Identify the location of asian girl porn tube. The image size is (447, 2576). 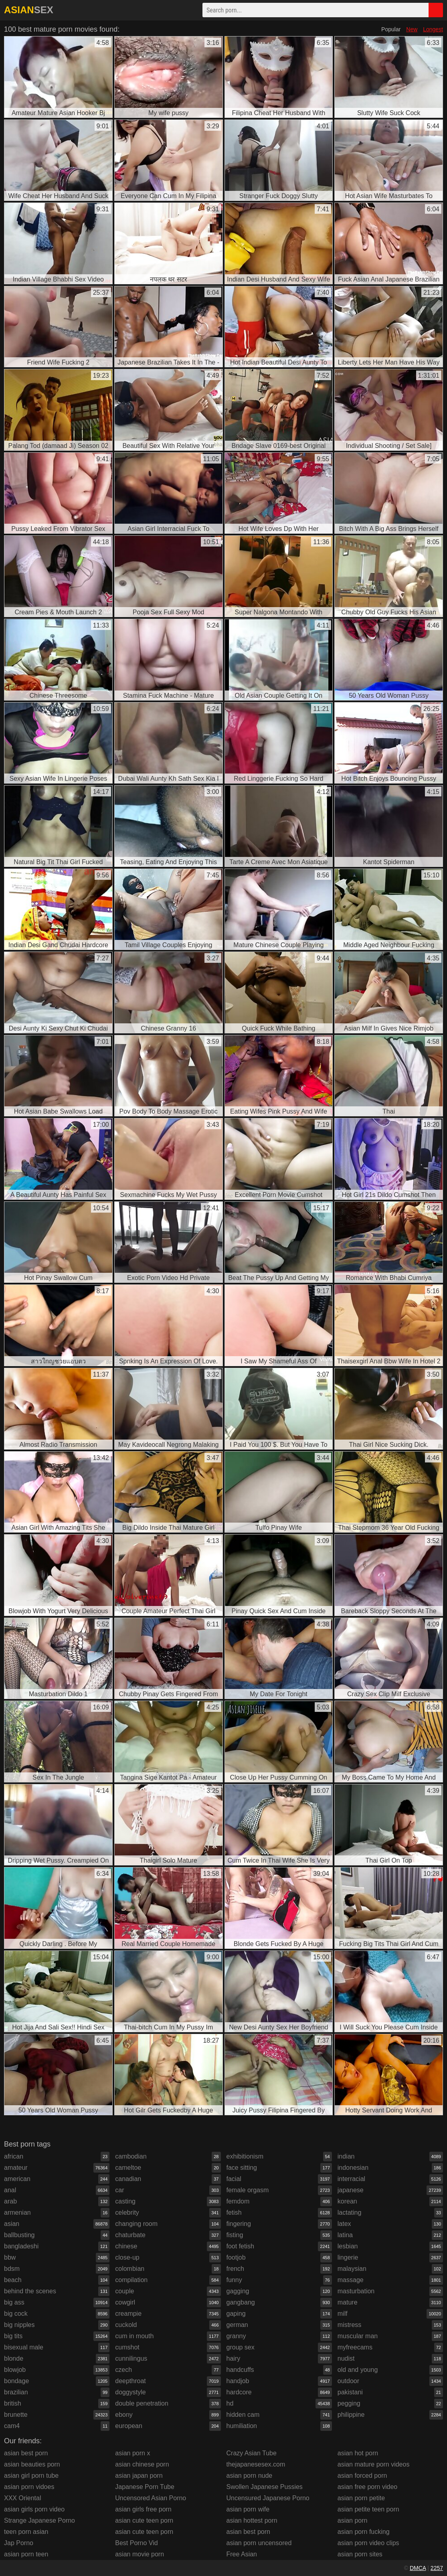
(31, 2475).